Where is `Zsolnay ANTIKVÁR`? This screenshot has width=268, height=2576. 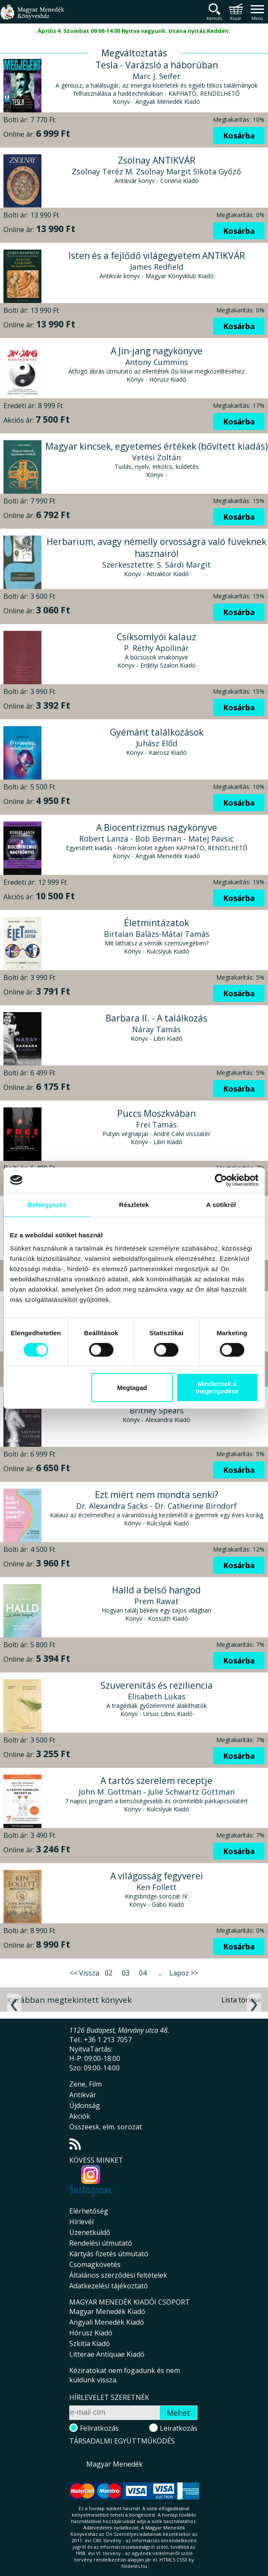
Zsolnay ANTIKVÁR is located at coordinates (156, 160).